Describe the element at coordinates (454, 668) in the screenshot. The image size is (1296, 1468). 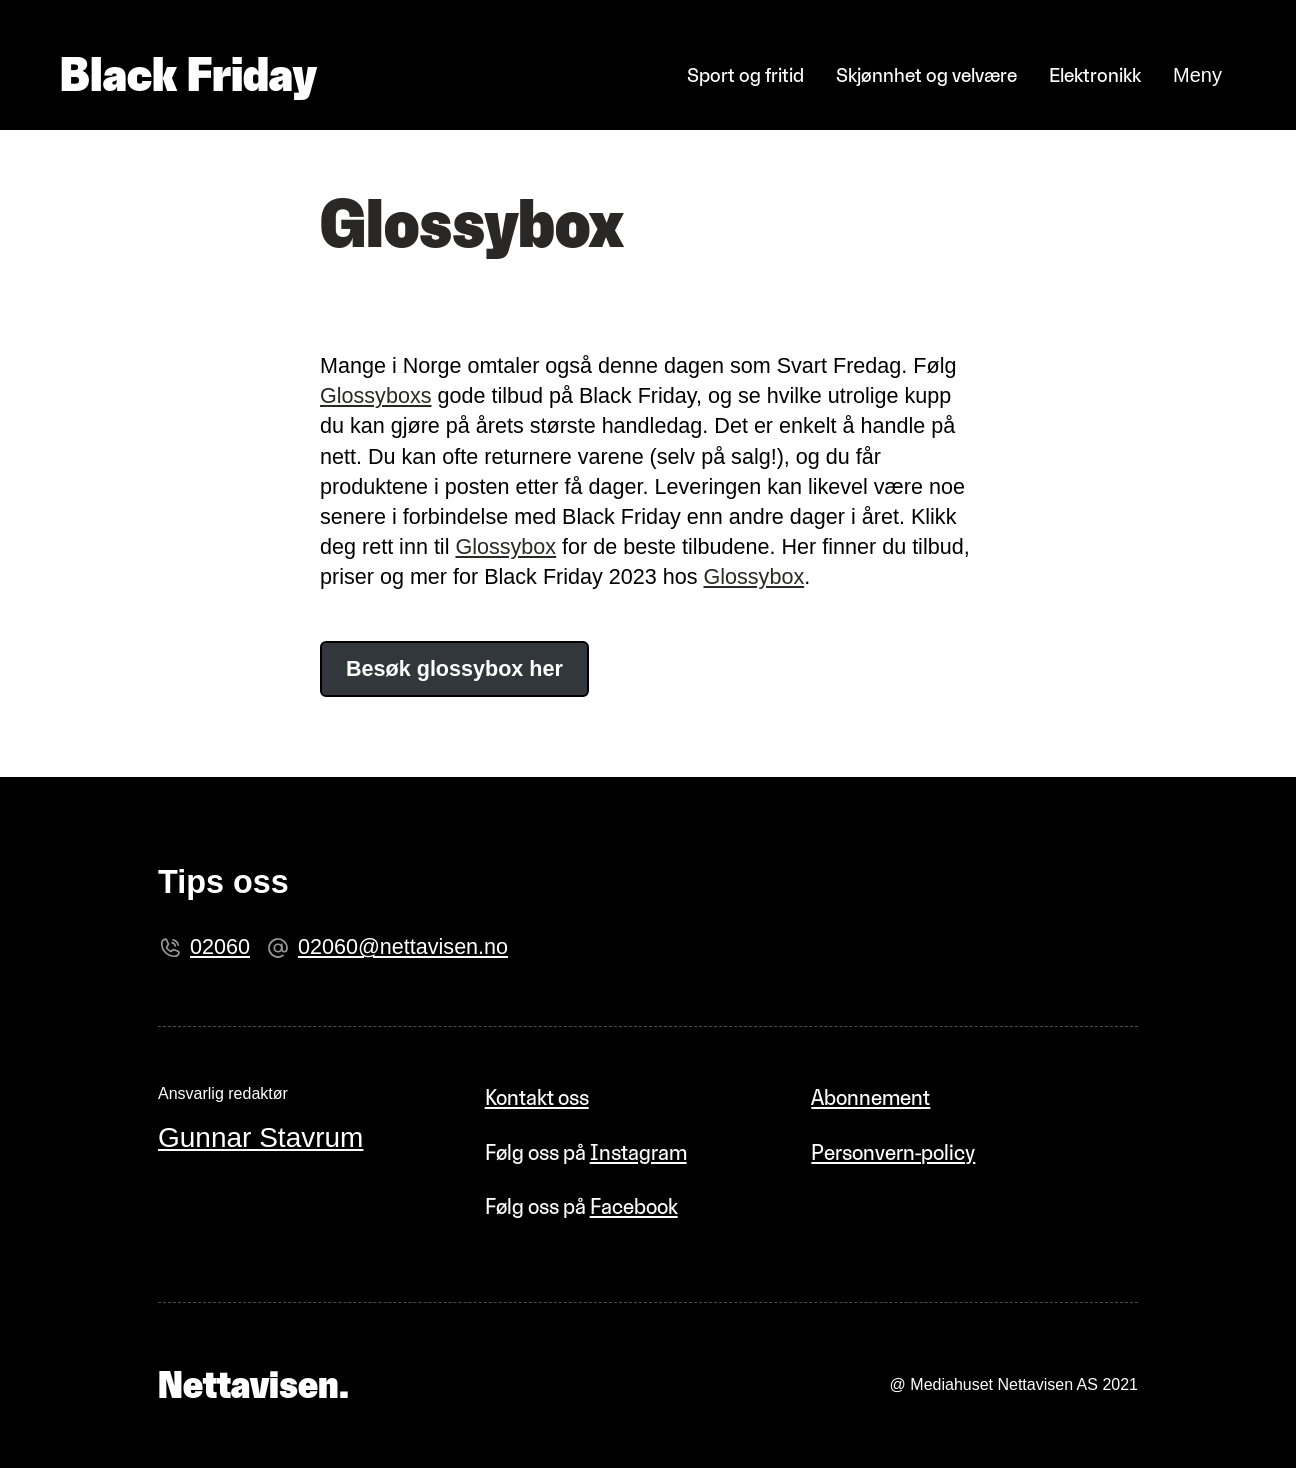
I see `Besøk glossybox her` at that location.